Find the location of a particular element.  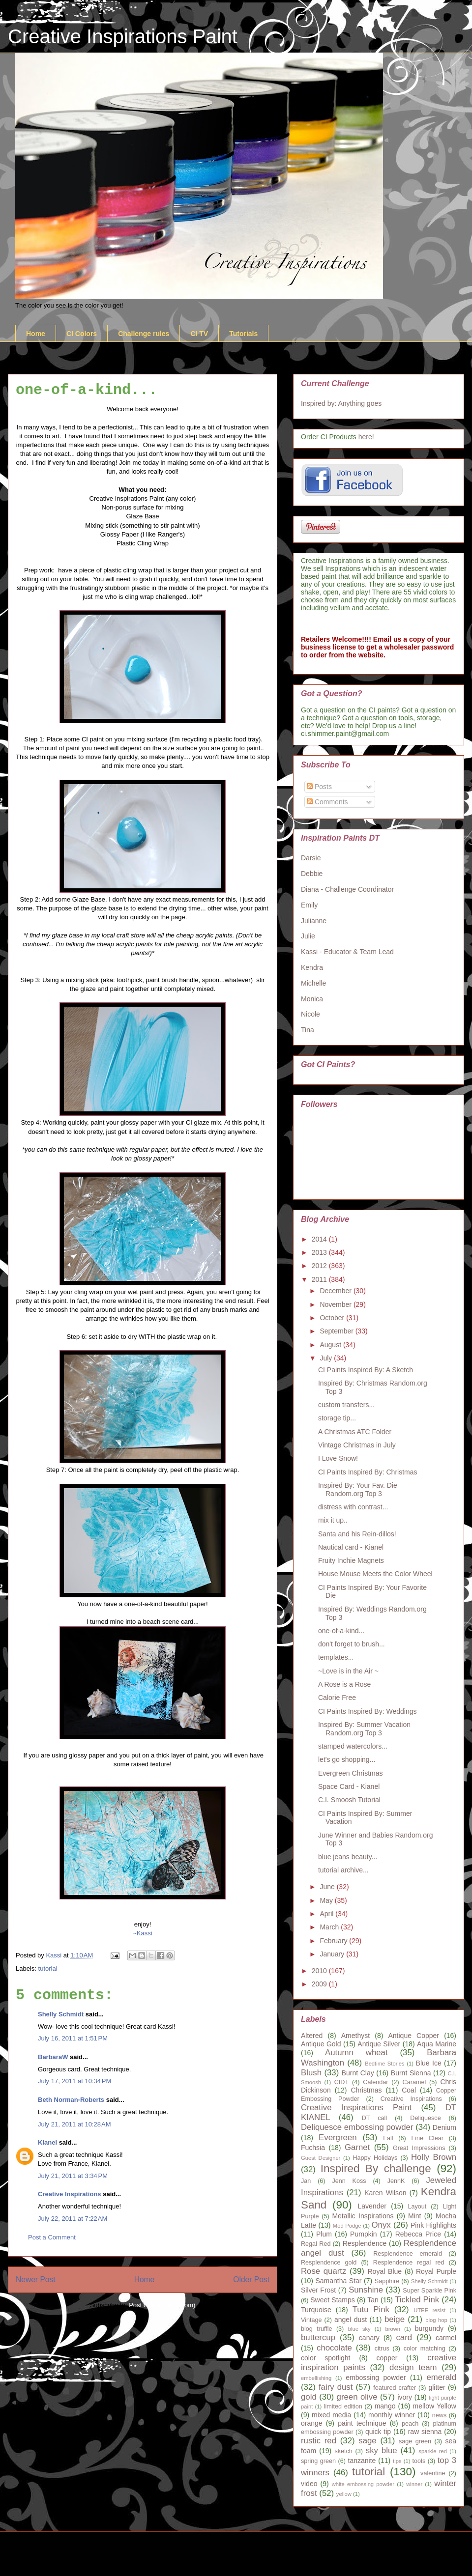

July is located at coordinates (327, 1358).